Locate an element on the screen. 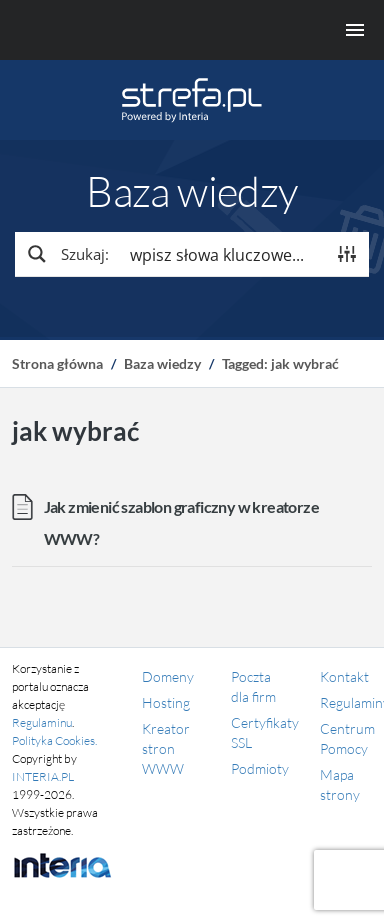 The height and width of the screenshot is (924, 384). [Search magnifier button] is located at coordinates (67, 254).